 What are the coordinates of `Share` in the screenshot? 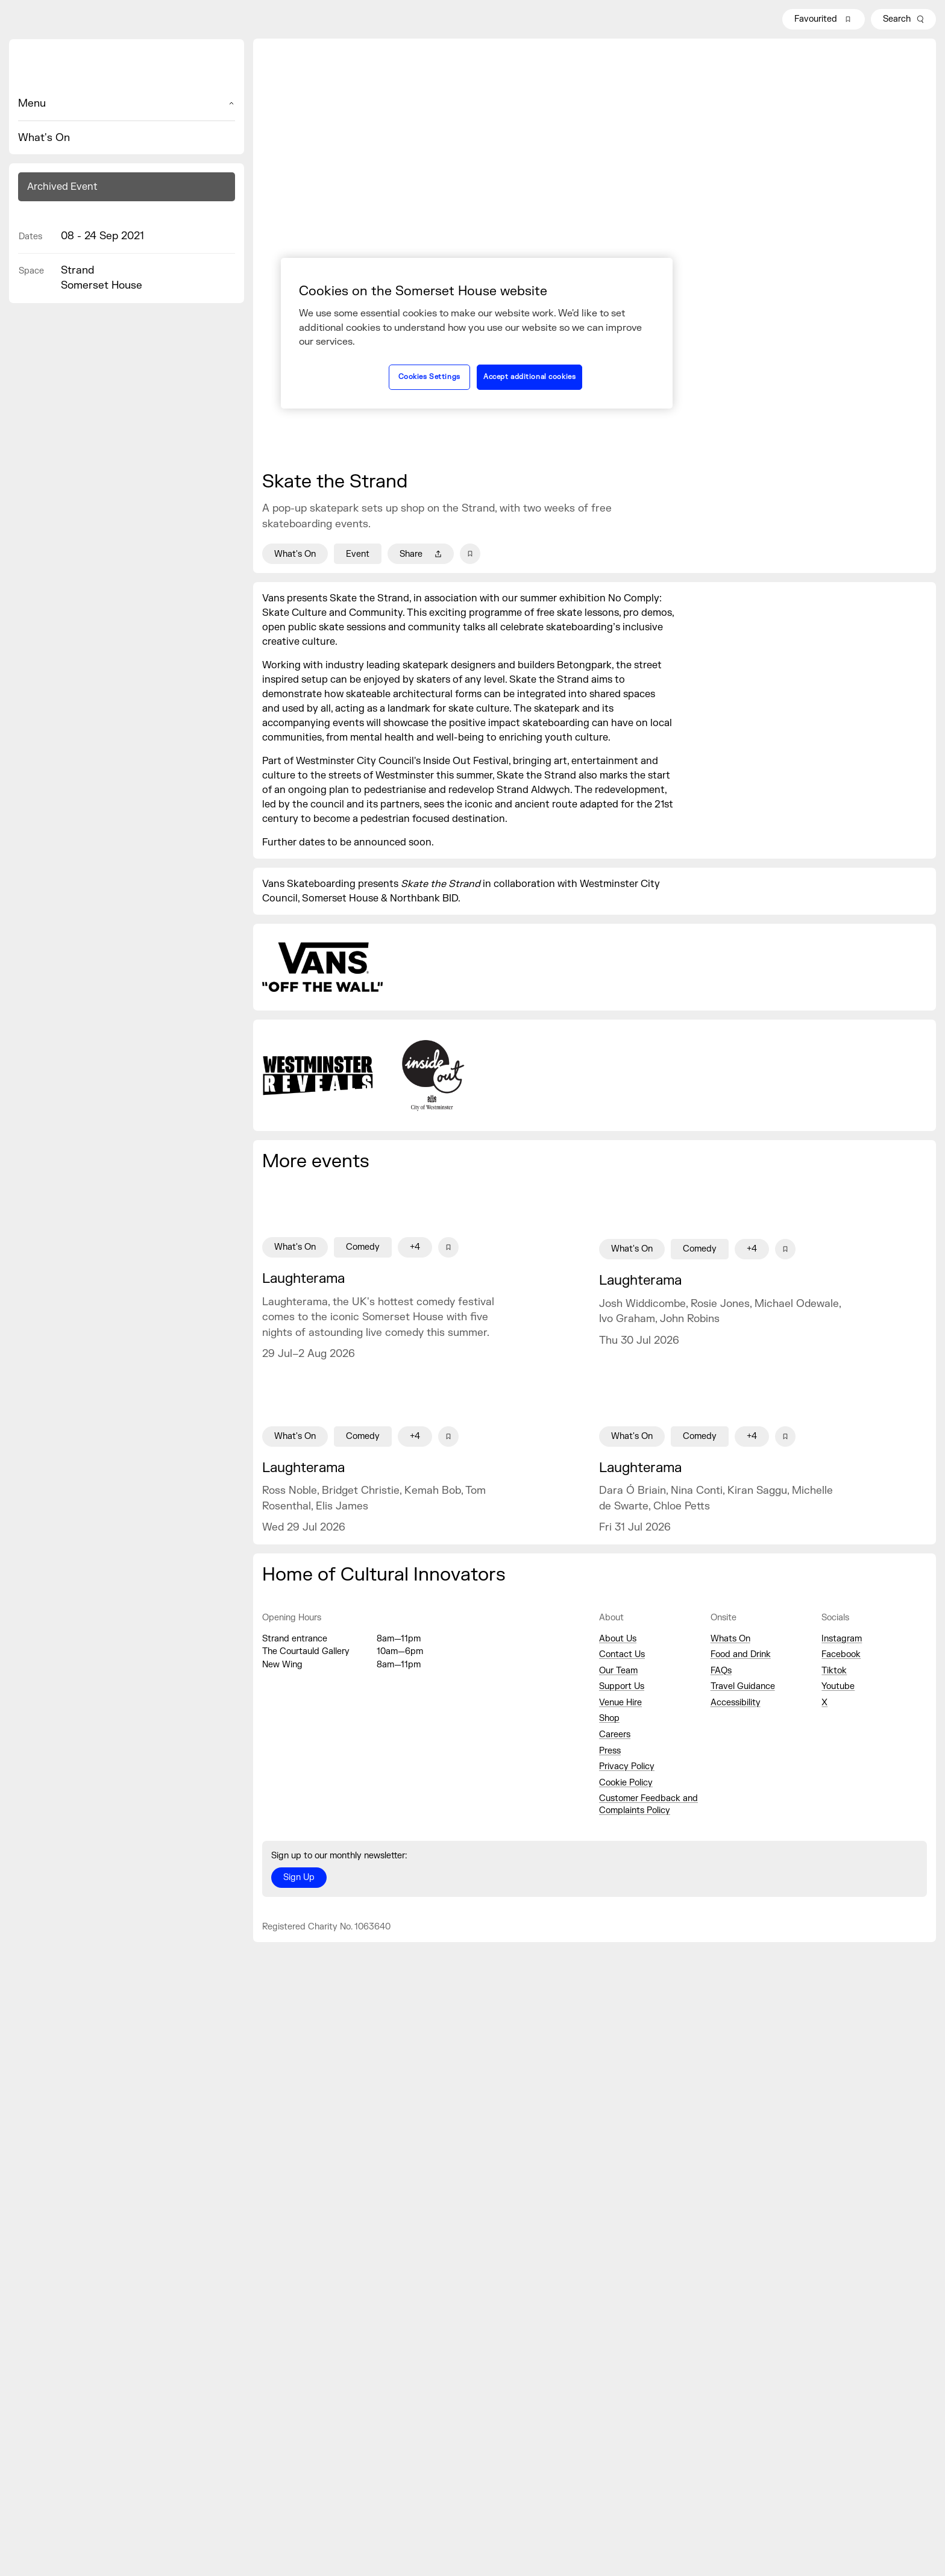 It's located at (421, 554).